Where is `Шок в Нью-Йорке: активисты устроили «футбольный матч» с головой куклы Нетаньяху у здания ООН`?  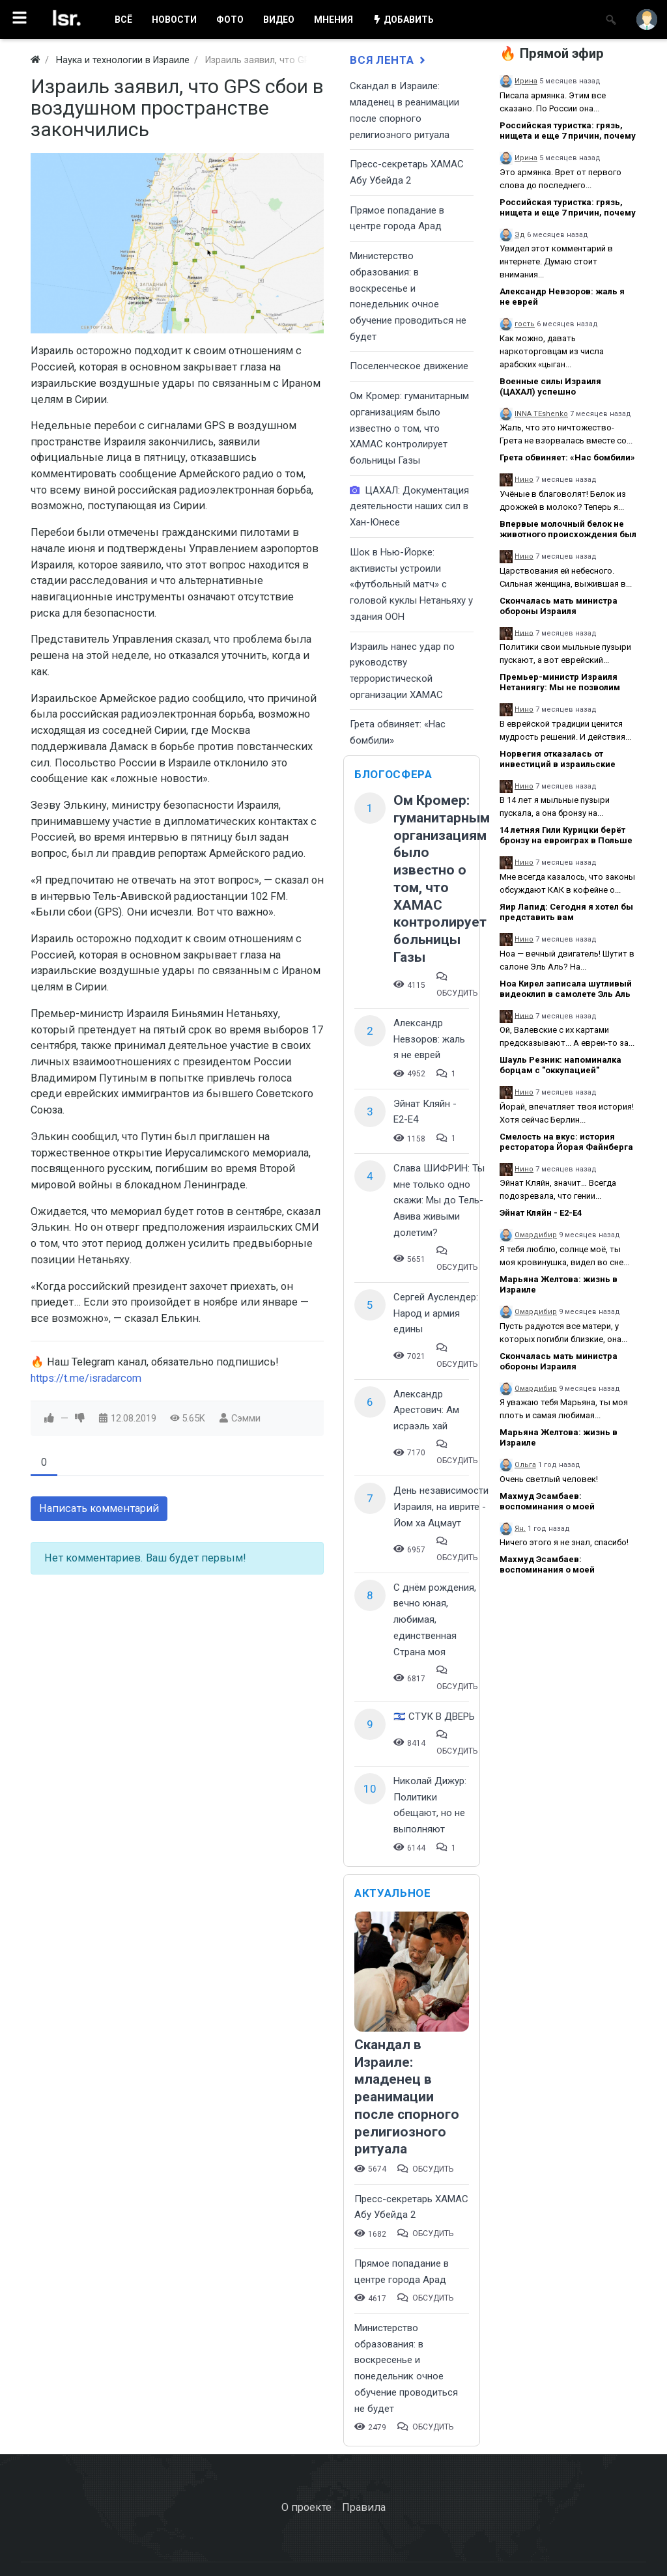 Шок в Нью-Йорке: активисты устроили «футбольный матч» с головой куклы Нетаньяху у здания ООН is located at coordinates (411, 584).